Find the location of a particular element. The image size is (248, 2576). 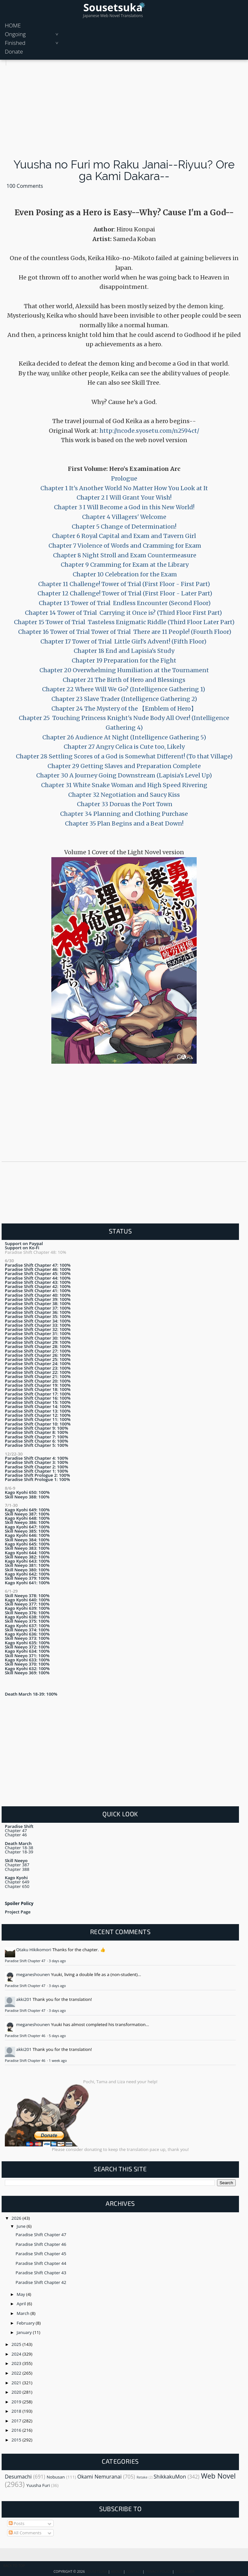

Chapter 14 Tower of Trial Carrying it Once is? (Third Floor First Part) is located at coordinates (124, 612).